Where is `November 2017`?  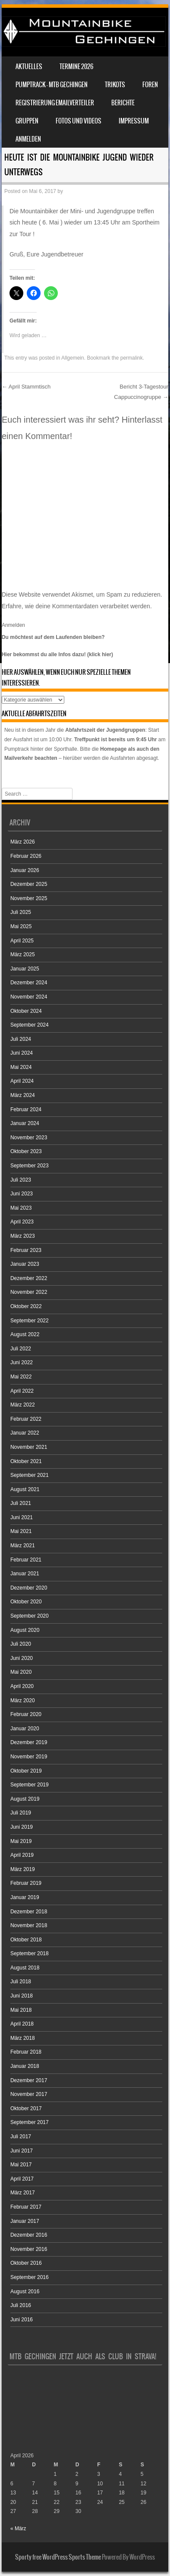
November 2017 is located at coordinates (28, 2094).